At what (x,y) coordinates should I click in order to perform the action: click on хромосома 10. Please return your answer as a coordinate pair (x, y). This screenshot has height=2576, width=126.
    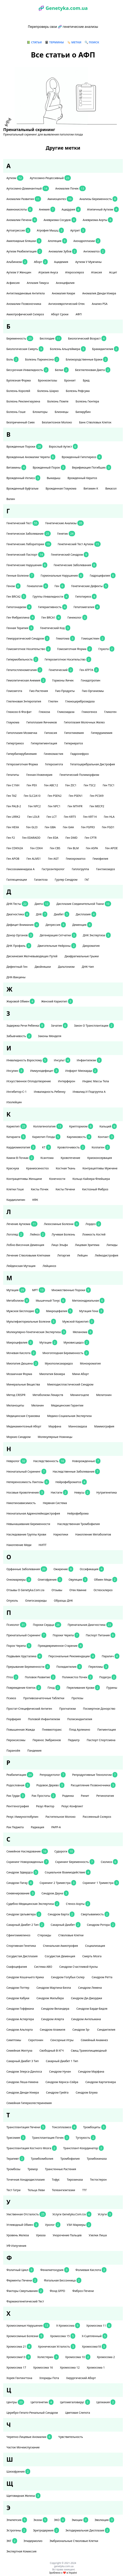
    Looking at the image, I should click on (77, 2357).